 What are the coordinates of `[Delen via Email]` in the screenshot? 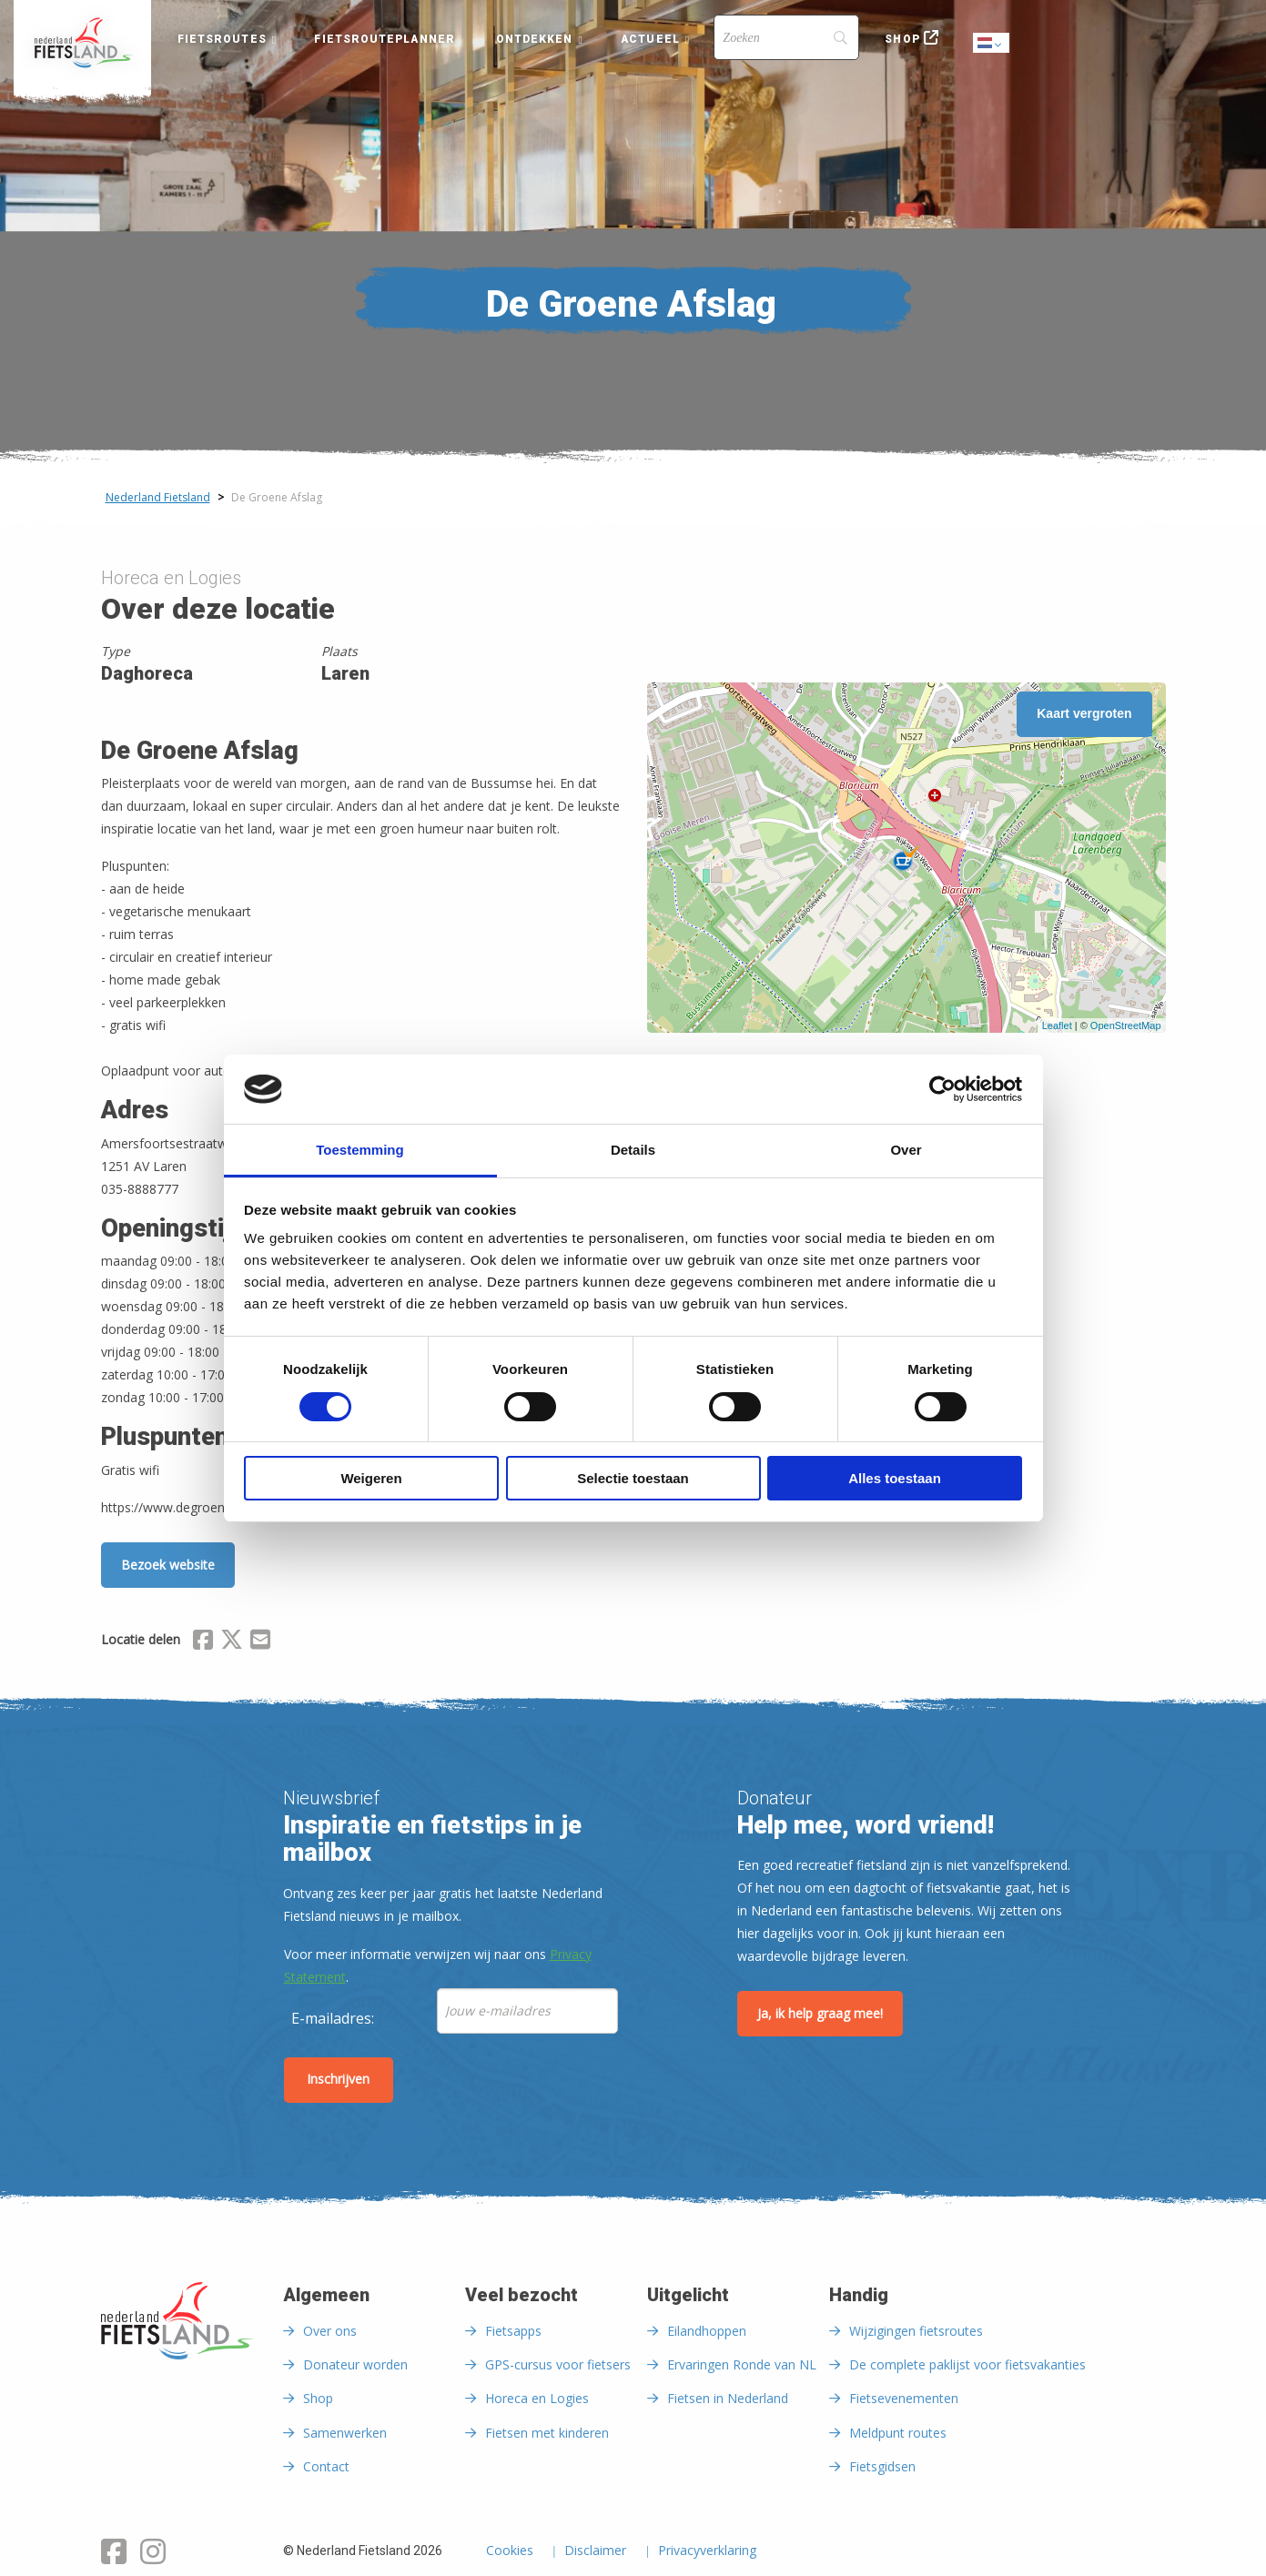 It's located at (260, 1642).